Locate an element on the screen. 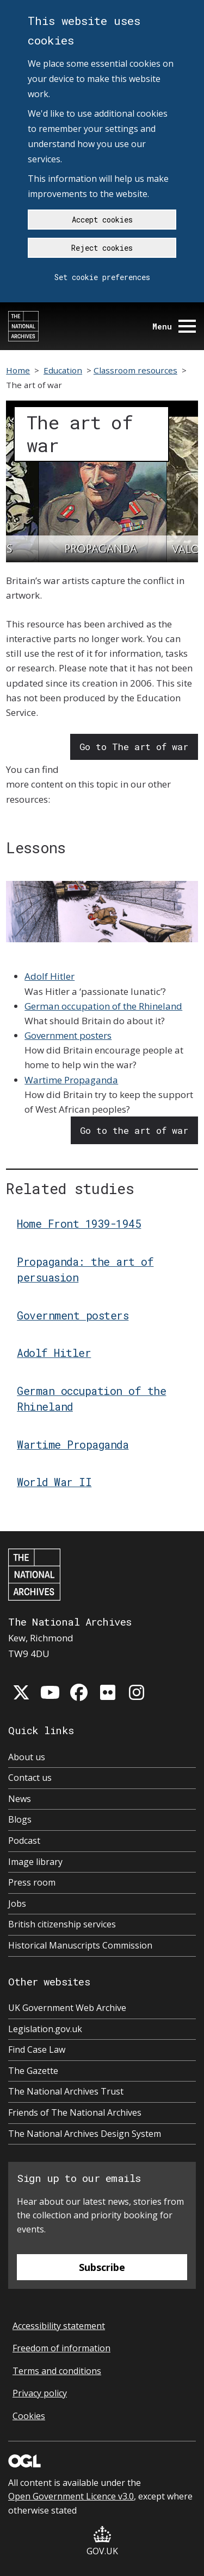  Legislation.gov.uk is located at coordinates (45, 2029).